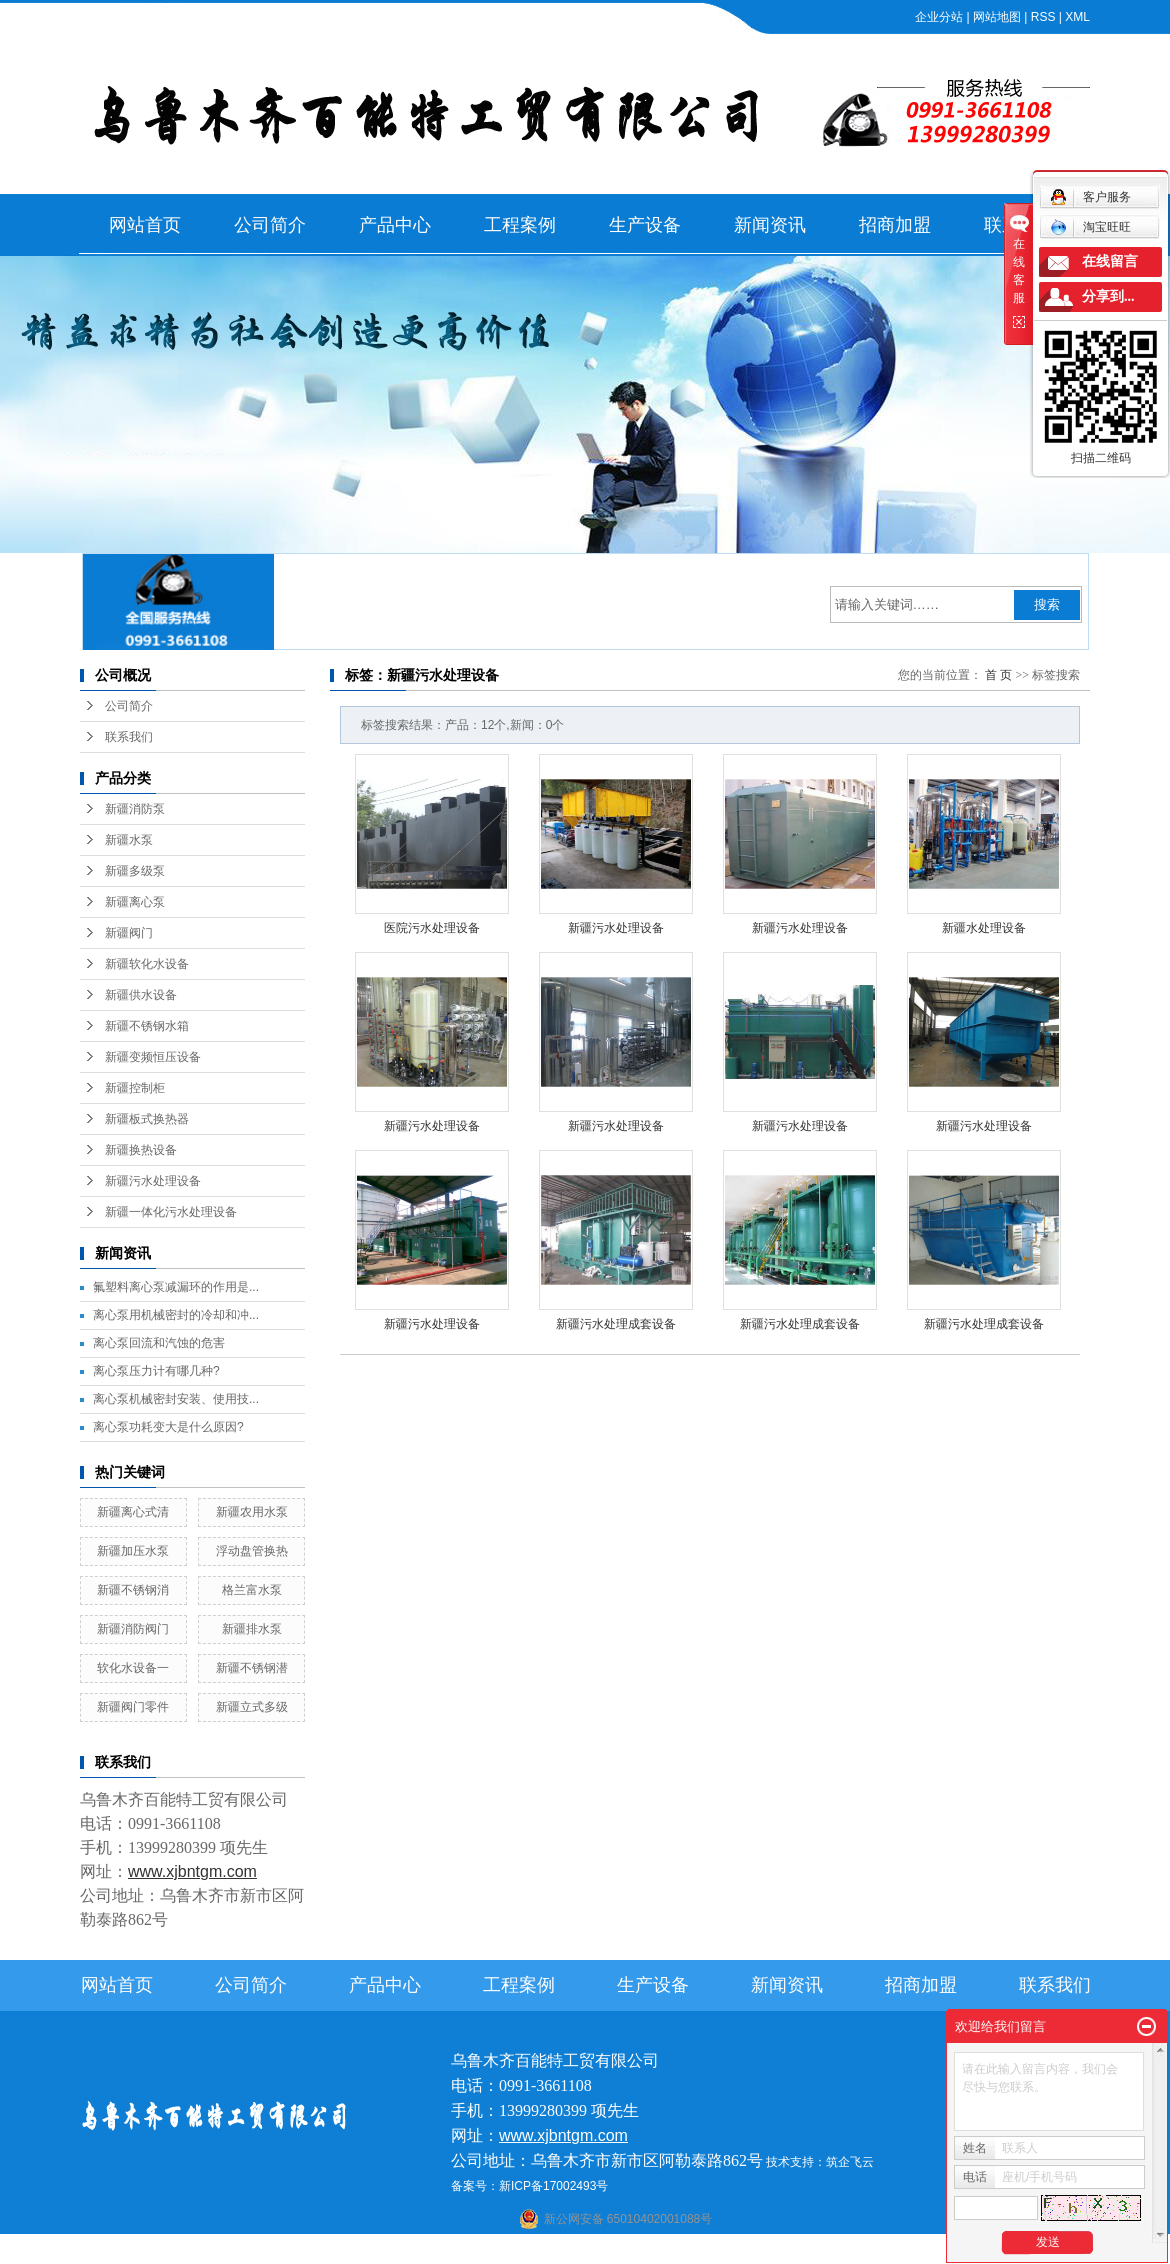  What do you see at coordinates (599, 2251) in the screenshot?
I see `阿克苏` at bounding box center [599, 2251].